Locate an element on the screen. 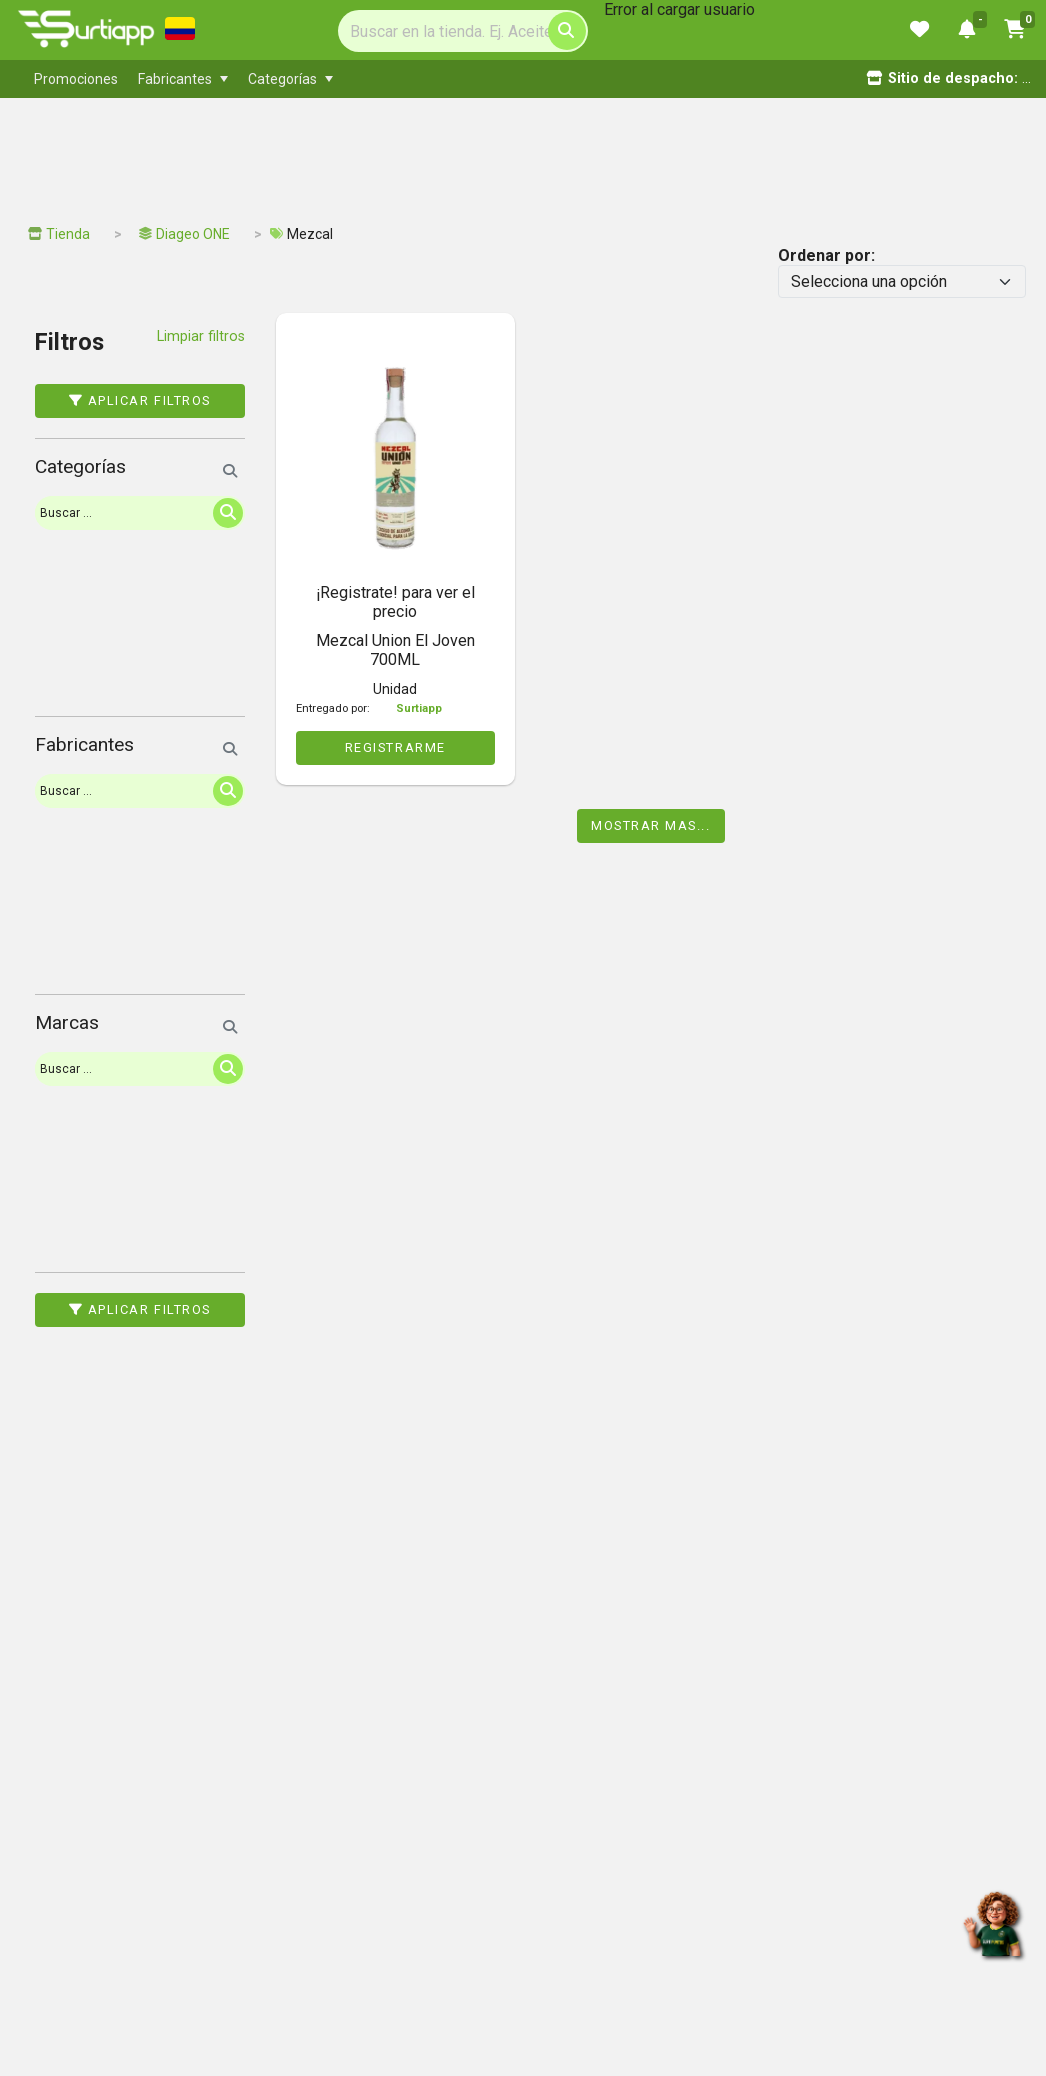 Image resolution: width=1046 pixels, height=2076 pixels. [menubar] is located at coordinates (438, 79).